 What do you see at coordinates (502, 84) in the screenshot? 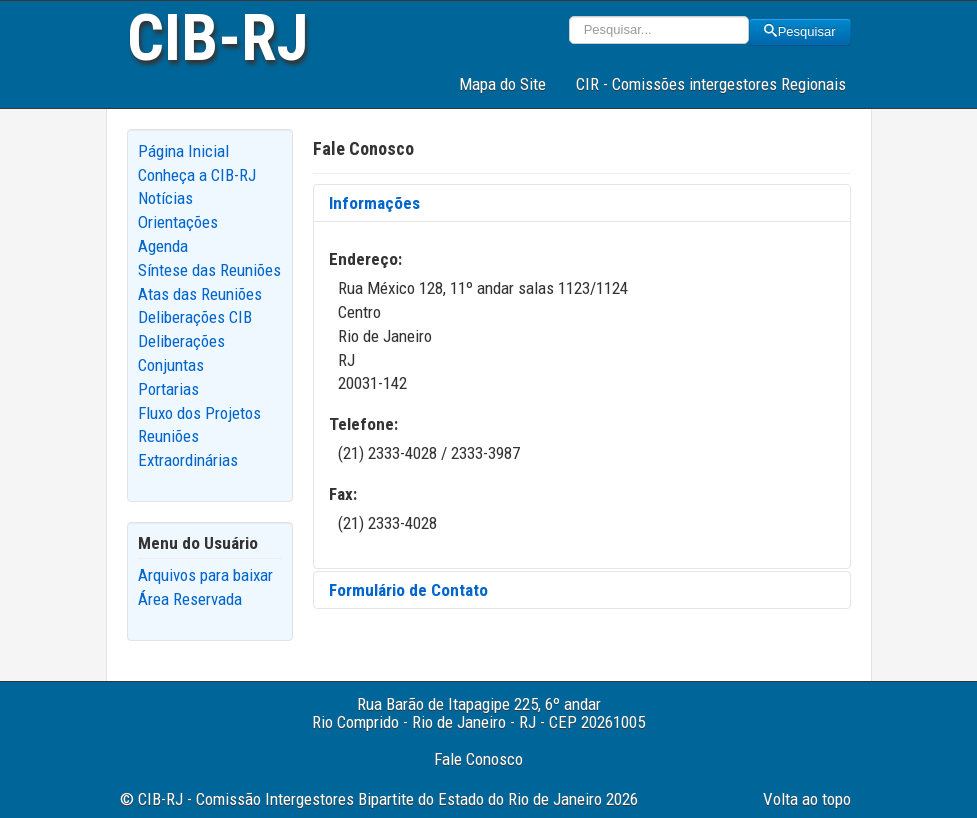
I see `Mapa do Site` at bounding box center [502, 84].